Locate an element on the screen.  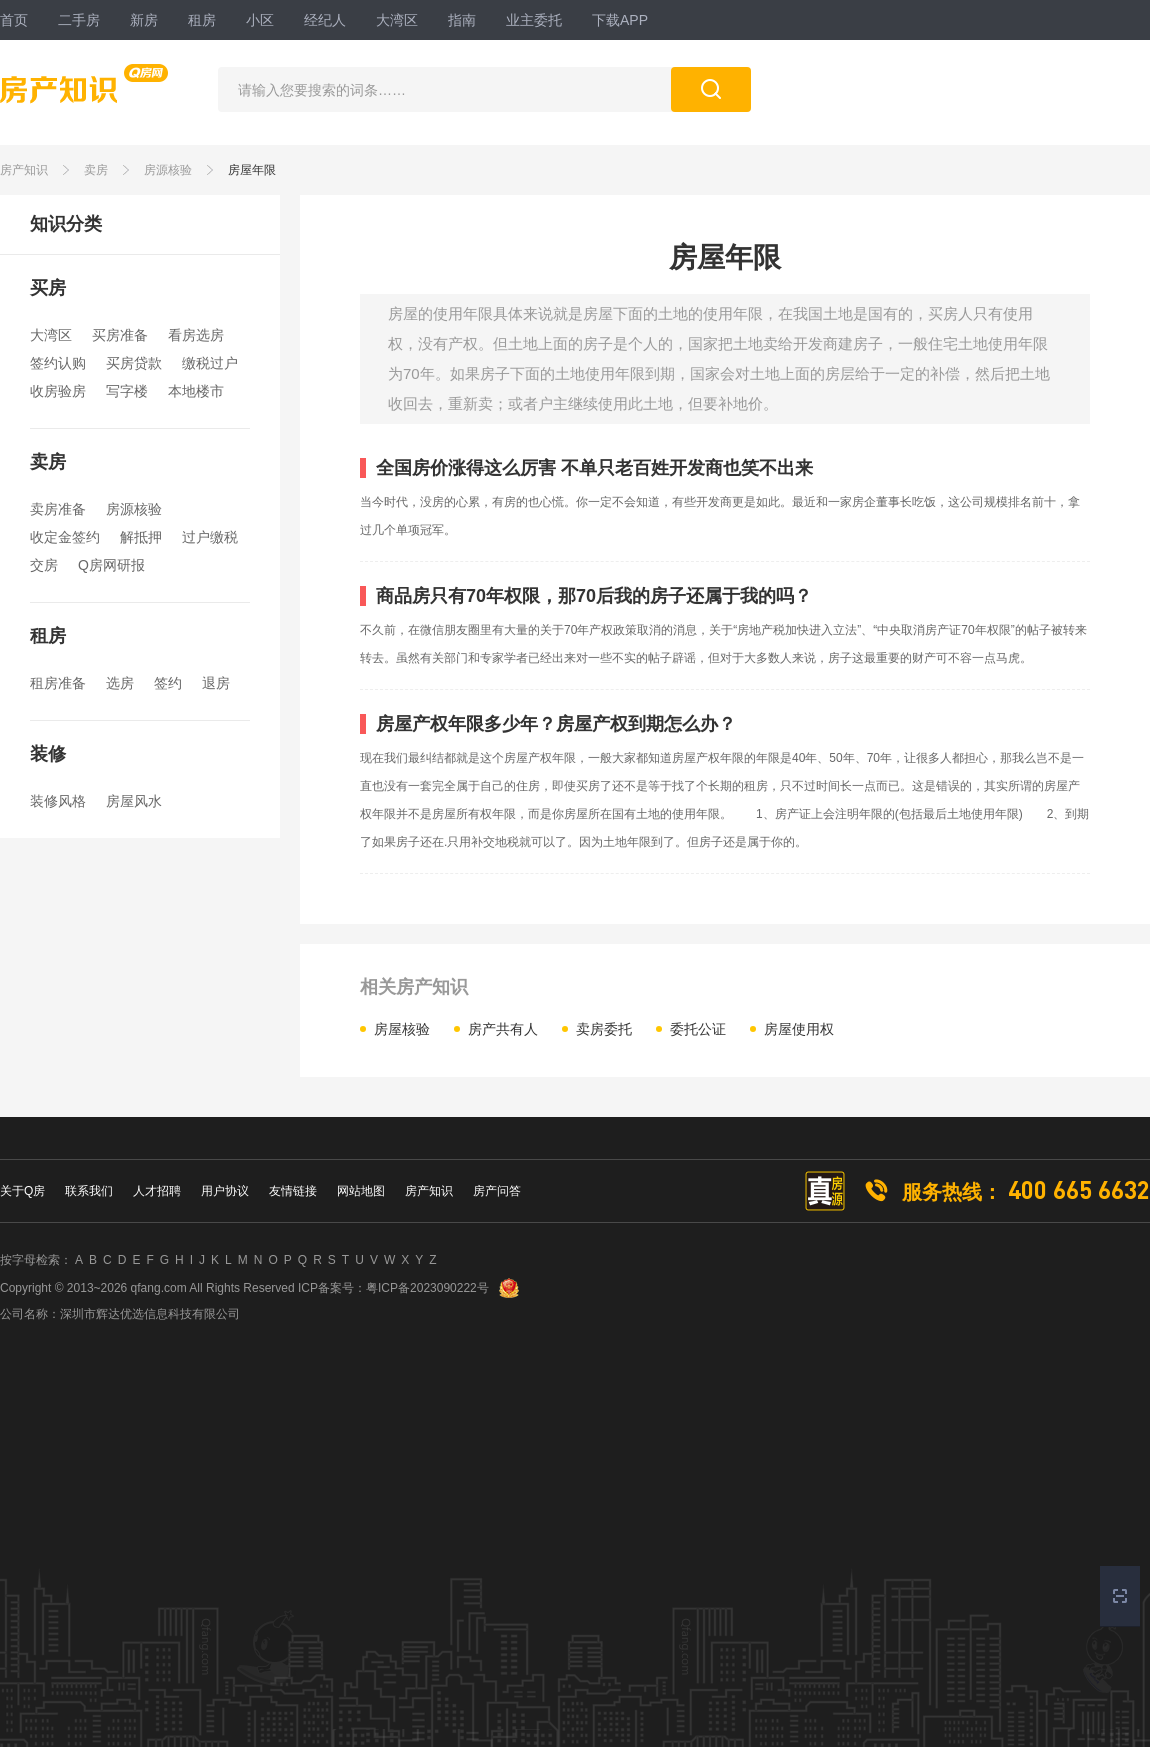
业主委托 is located at coordinates (534, 20).